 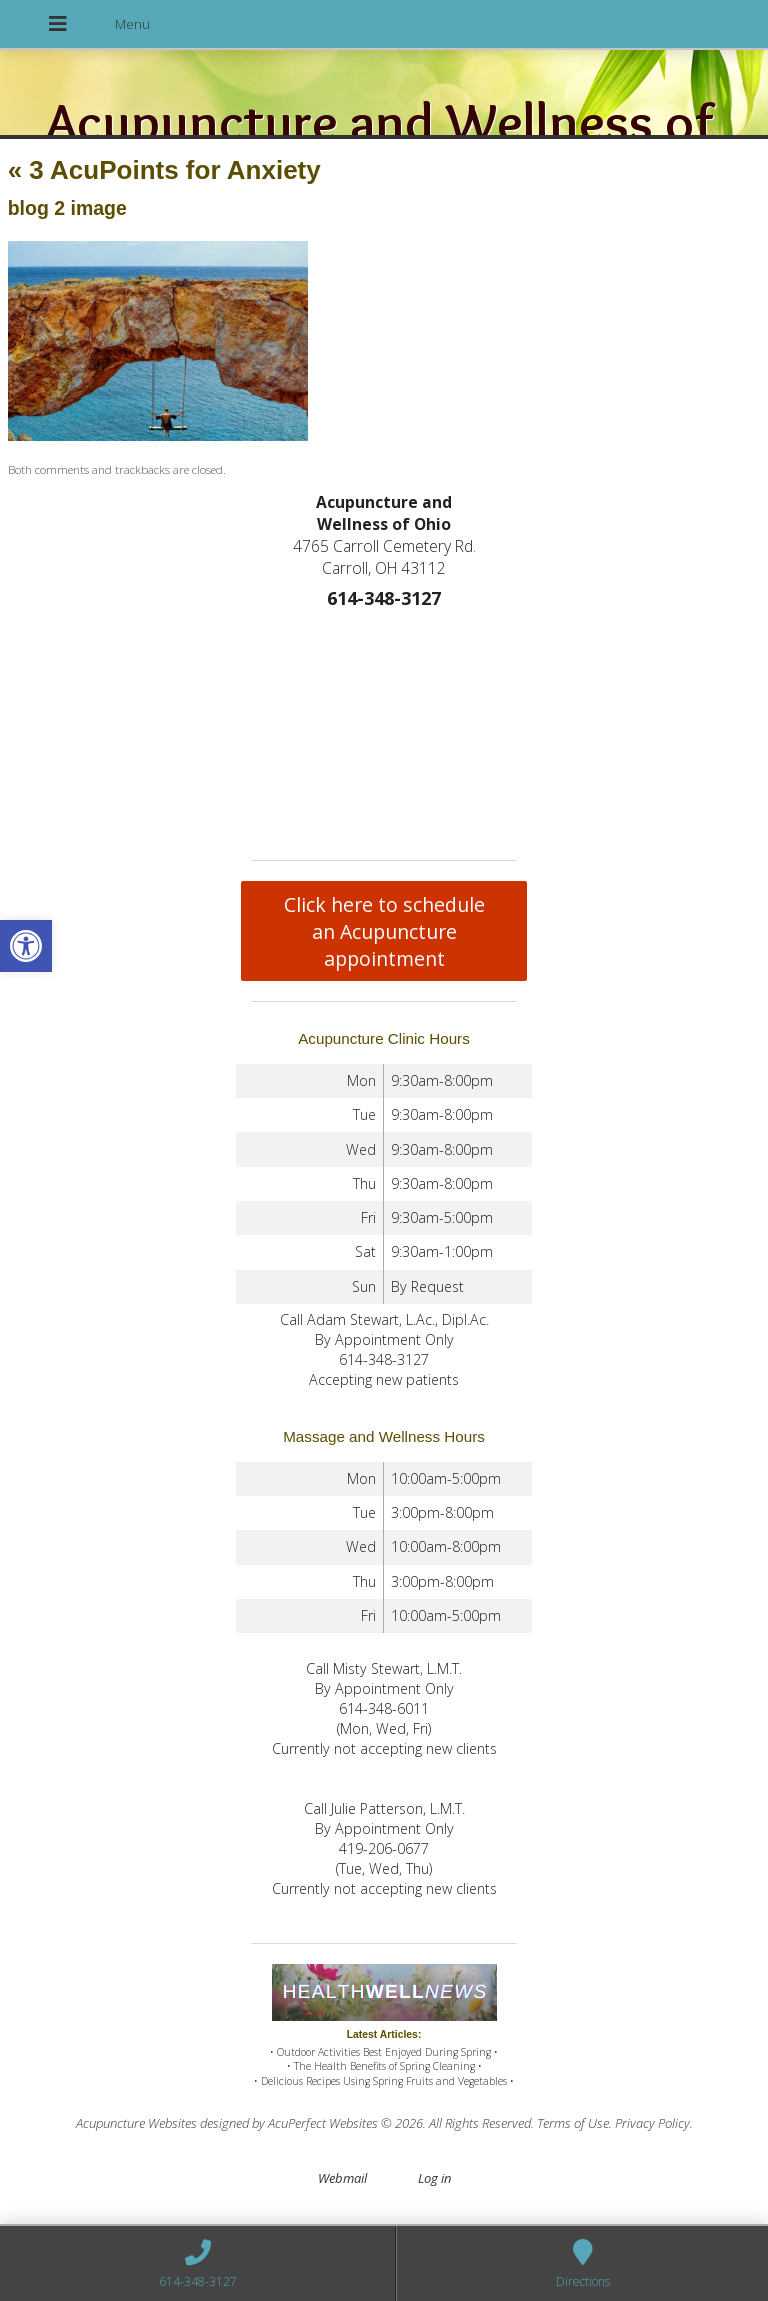 What do you see at coordinates (384, 931) in the screenshot?
I see `Click here to schedule an Acupuncture appointment` at bounding box center [384, 931].